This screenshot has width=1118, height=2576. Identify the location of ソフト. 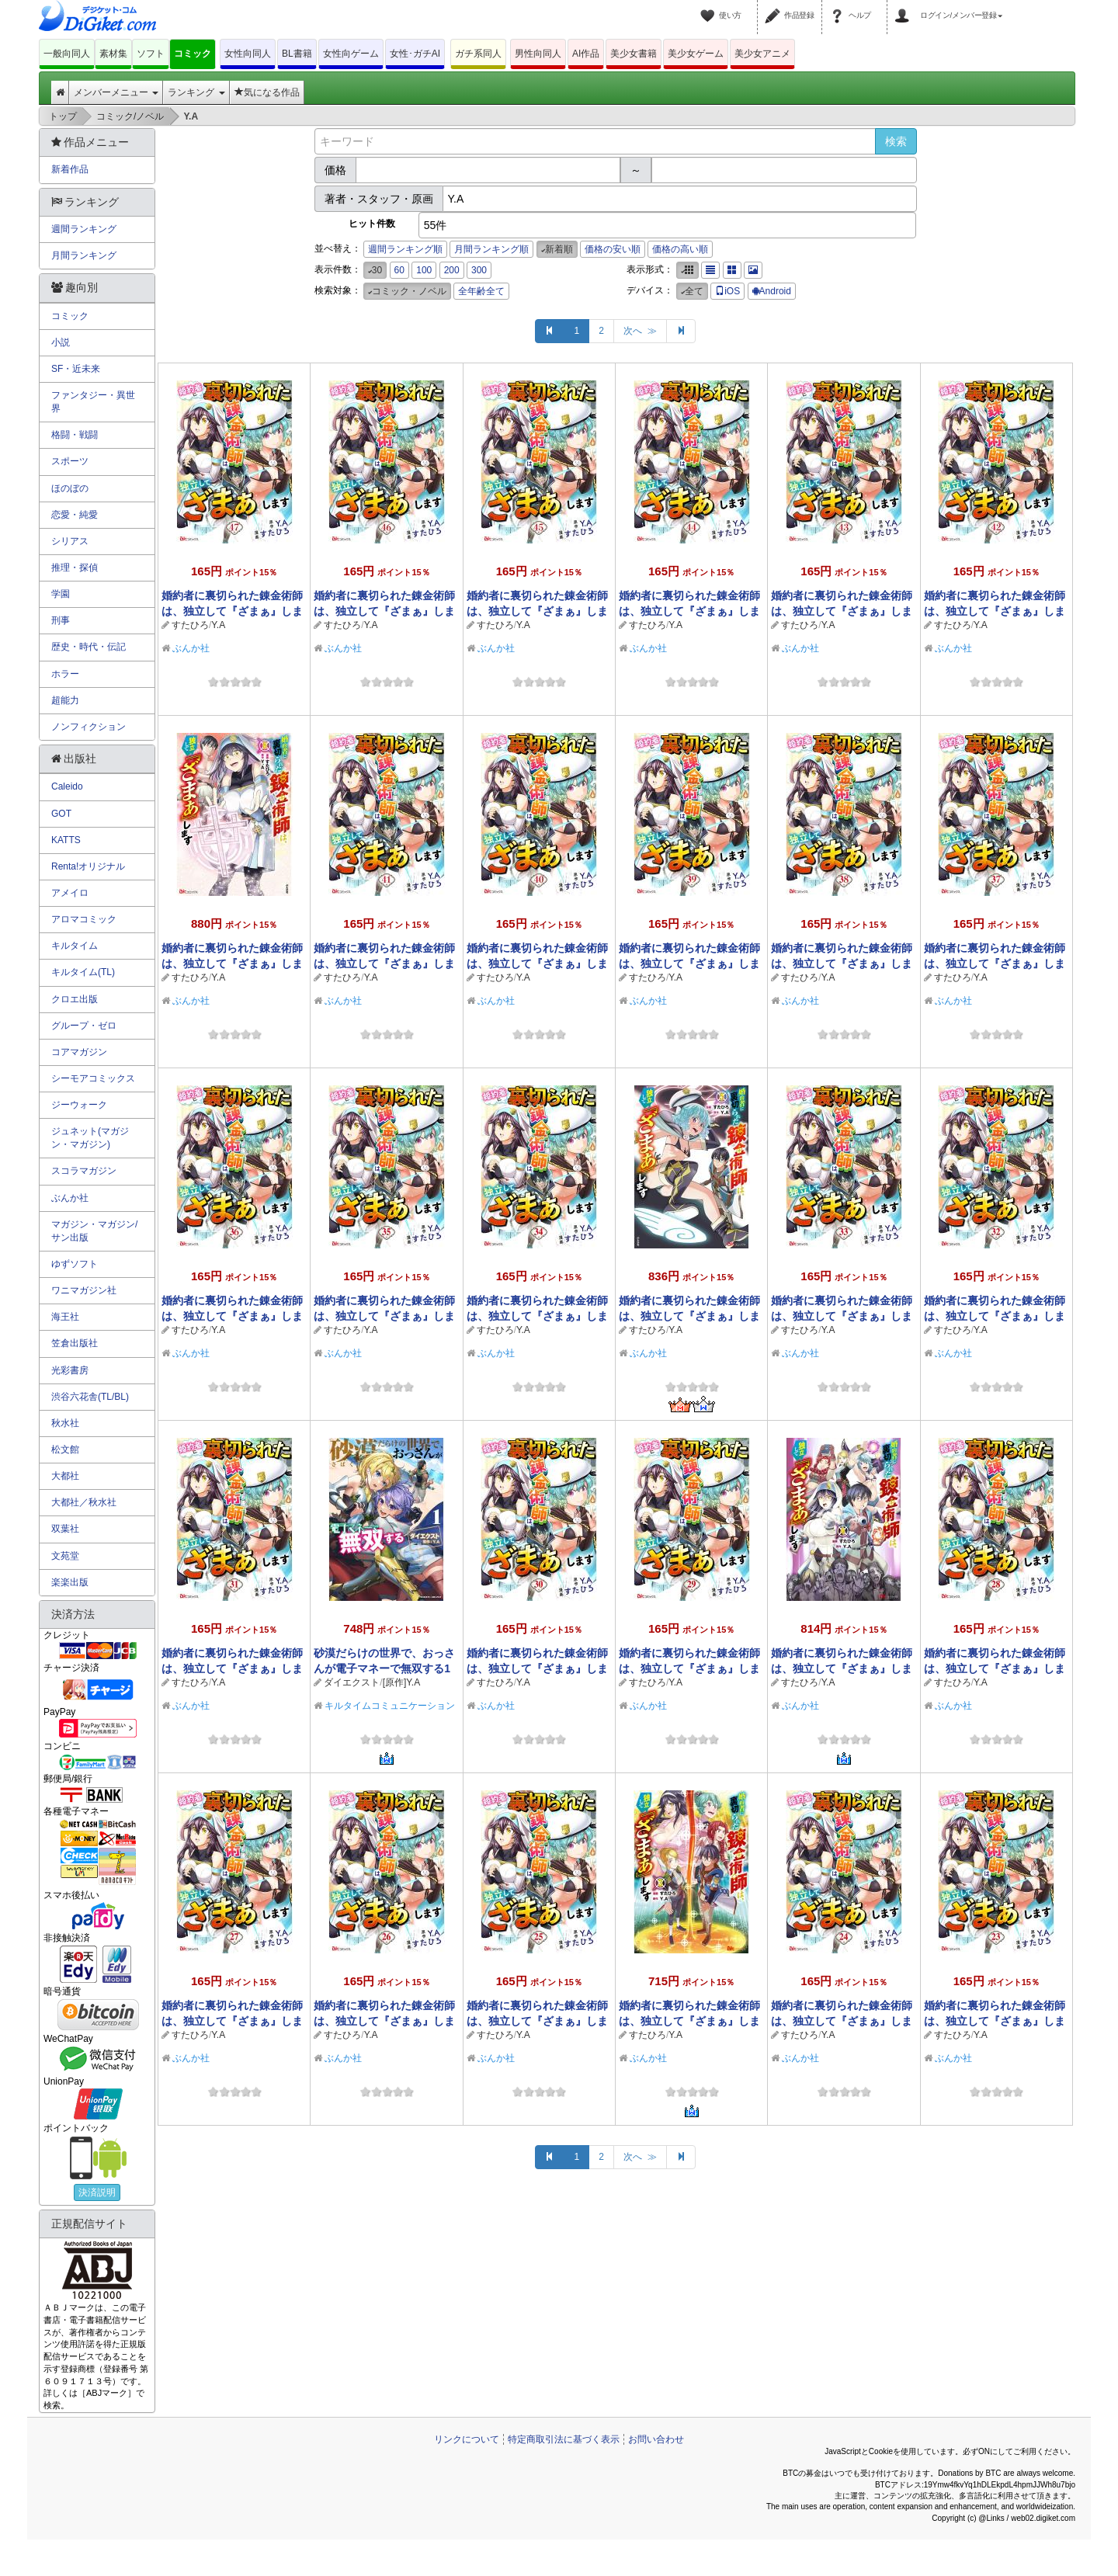
(151, 53).